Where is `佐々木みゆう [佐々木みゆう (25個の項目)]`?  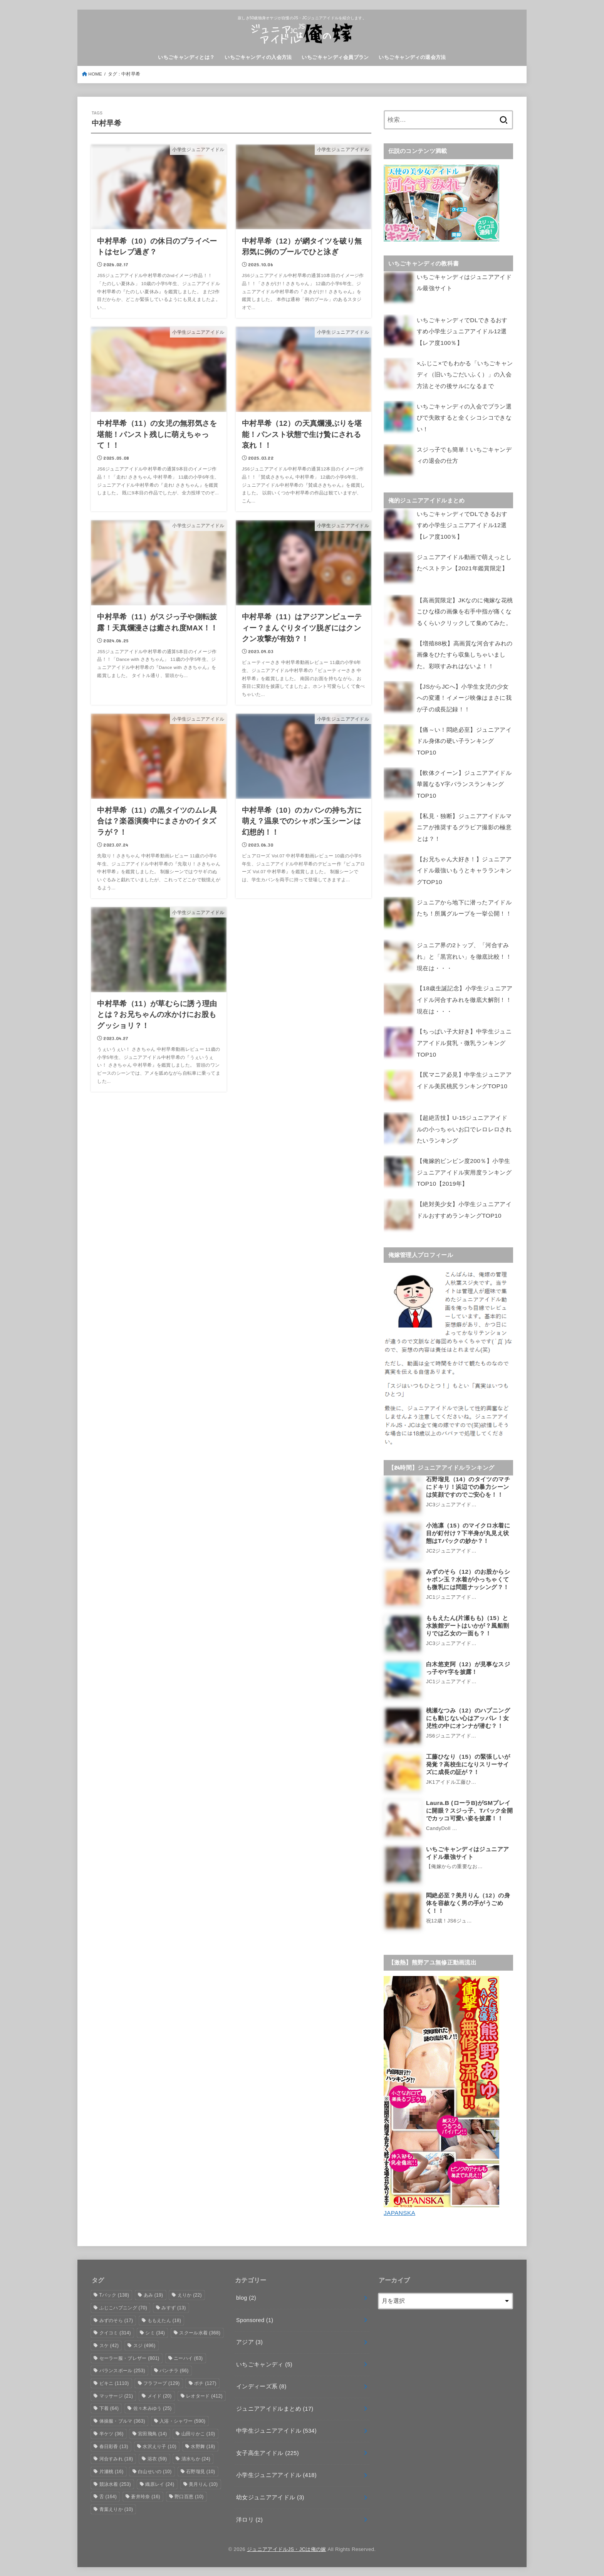
佐々木みゆう [佐々木みゆう (25個の項目)] is located at coordinates (152, 2407).